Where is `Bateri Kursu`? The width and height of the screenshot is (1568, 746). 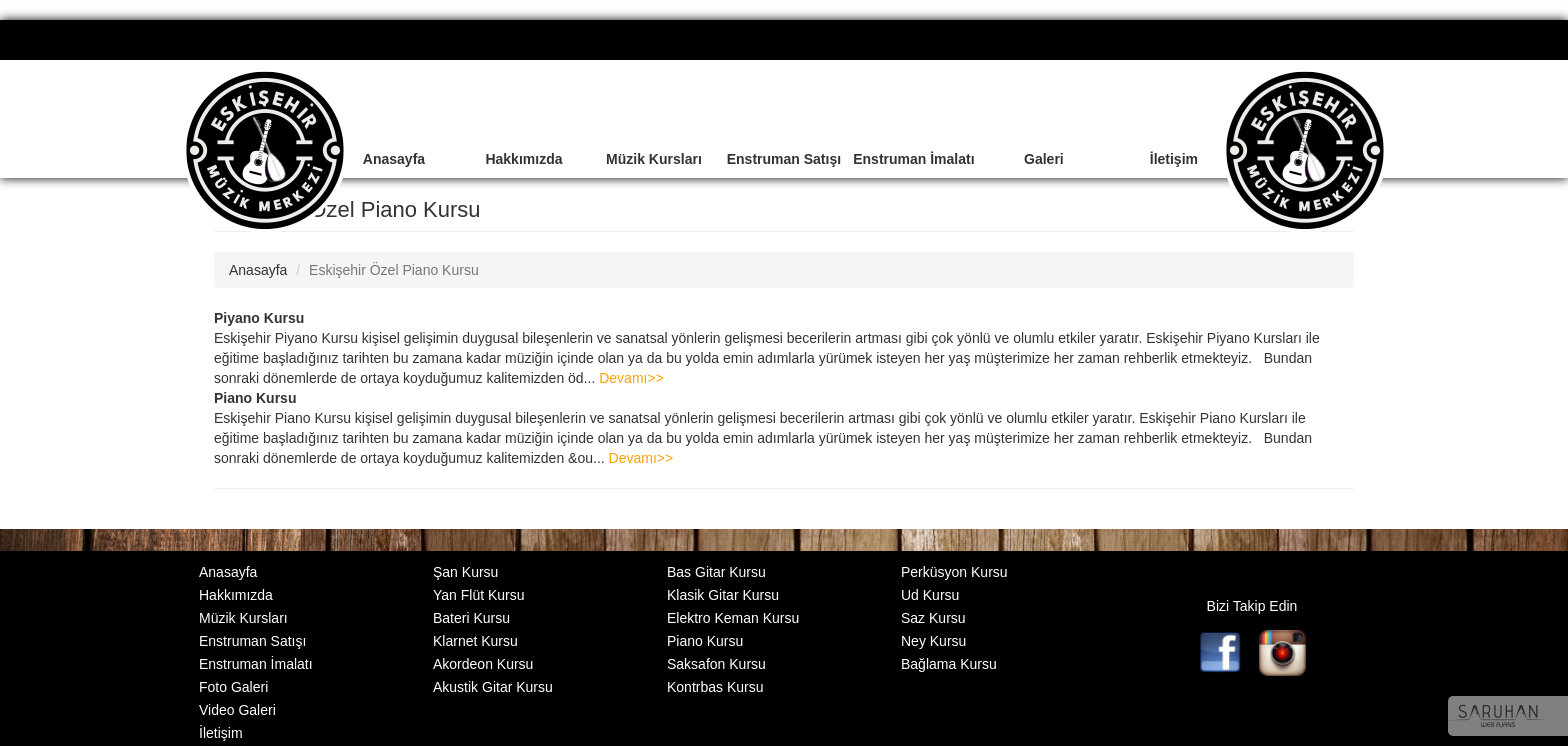 Bateri Kursu is located at coordinates (471, 618).